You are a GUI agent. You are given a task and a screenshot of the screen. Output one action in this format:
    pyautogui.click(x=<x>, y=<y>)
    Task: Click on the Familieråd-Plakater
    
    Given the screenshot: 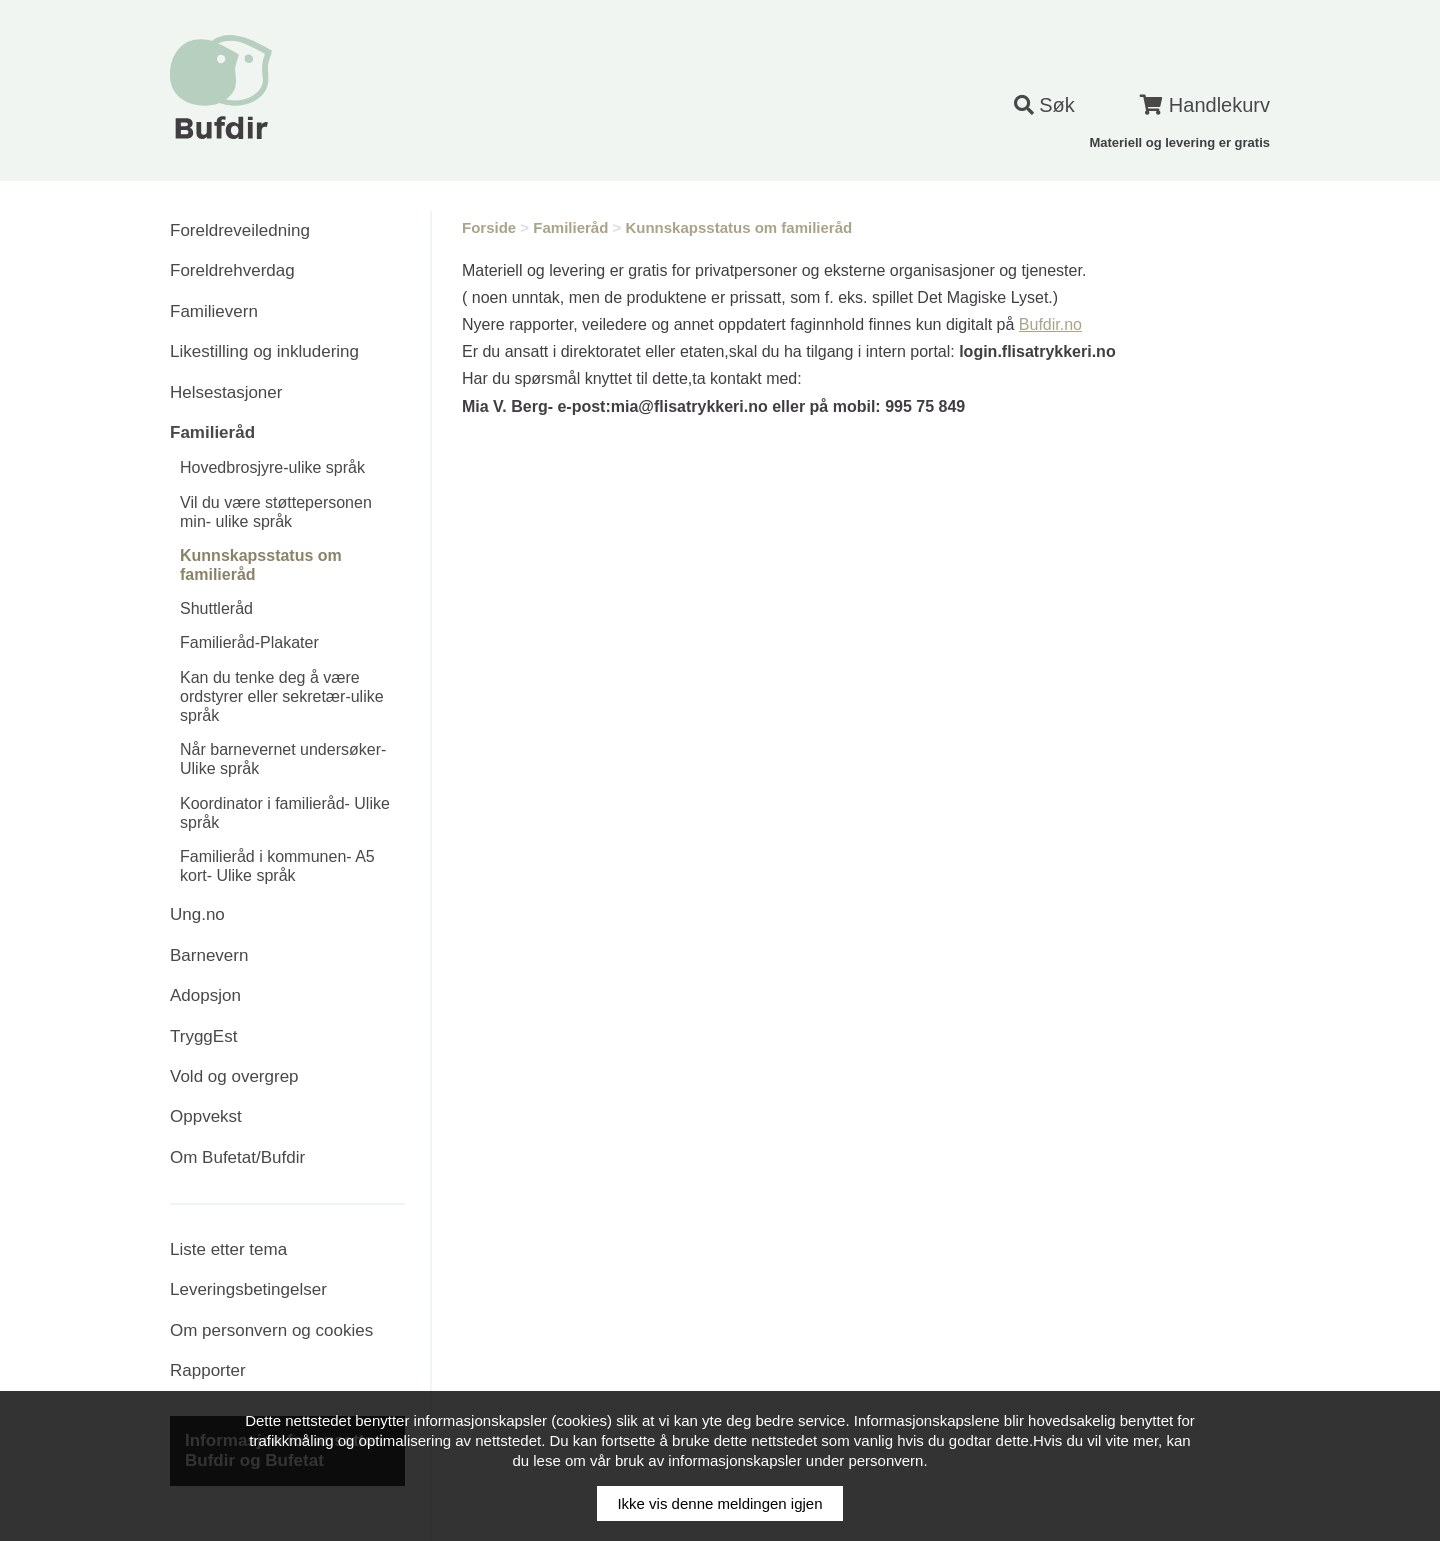 What is the action you would take?
    pyautogui.click(x=249, y=642)
    